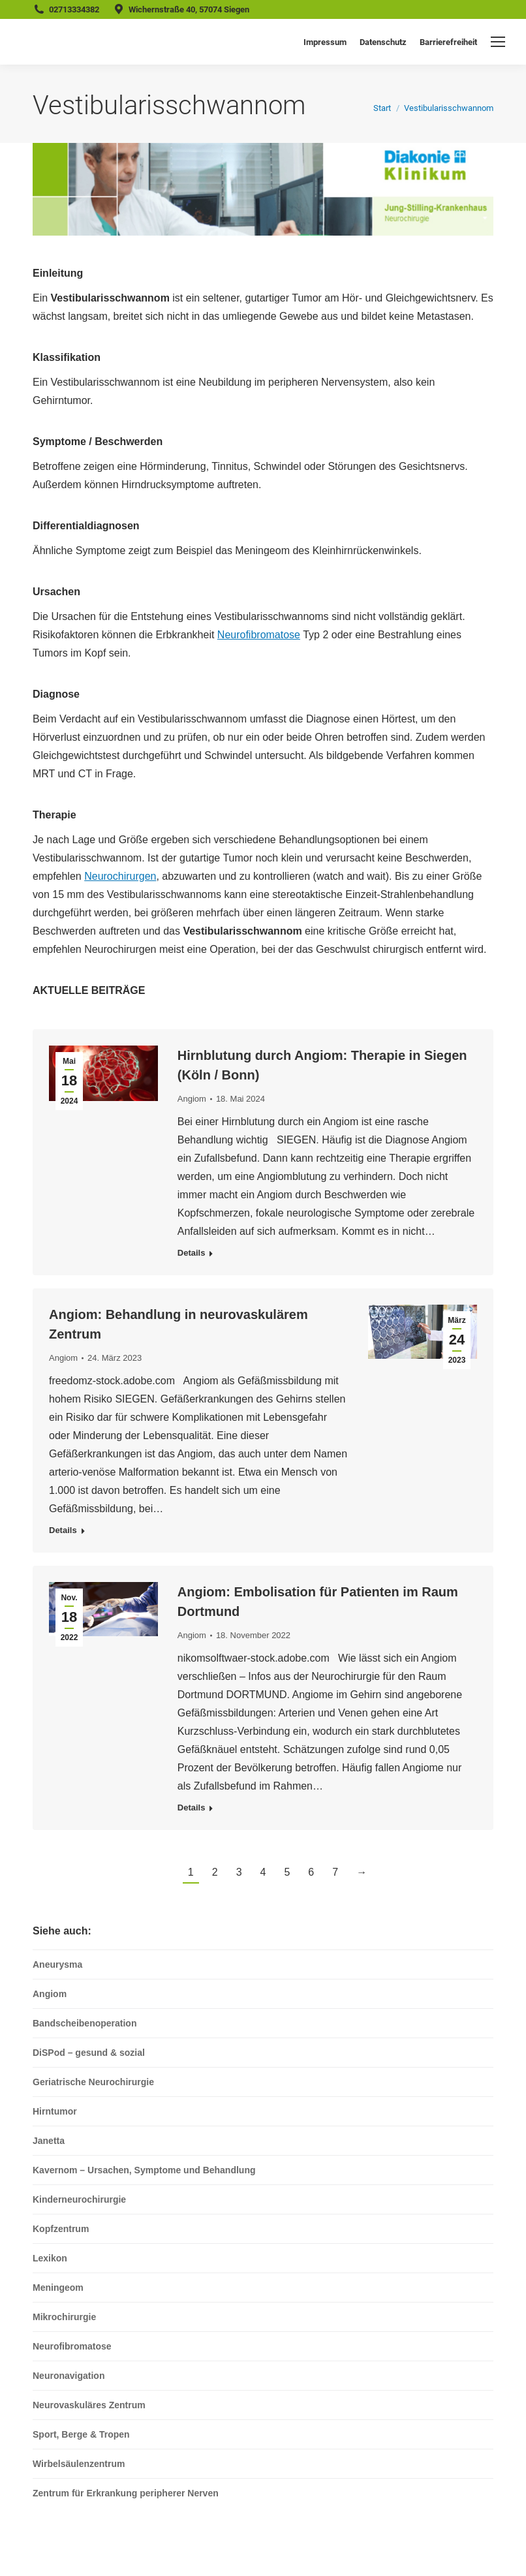 This screenshot has height=2576, width=526. What do you see at coordinates (192, 1253) in the screenshot?
I see `Details [Read more about Hirnblutung durch Angiom: Therapie in Siegen (Köln / Bonn)]` at bounding box center [192, 1253].